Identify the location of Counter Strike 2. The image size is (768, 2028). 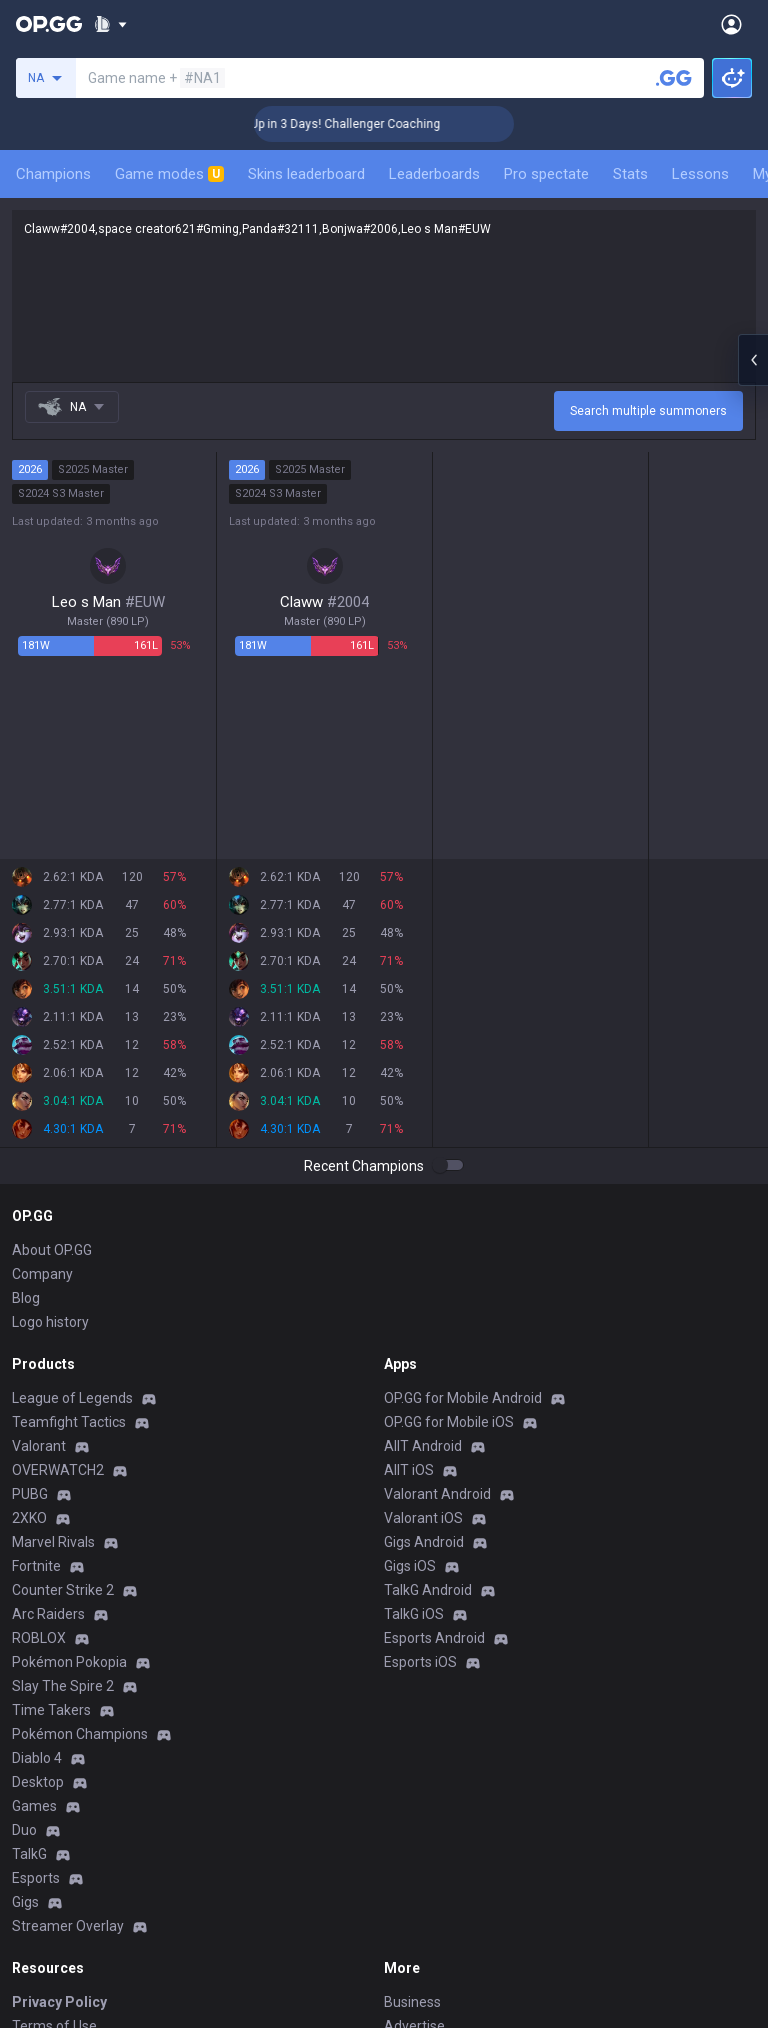
(63, 1590).